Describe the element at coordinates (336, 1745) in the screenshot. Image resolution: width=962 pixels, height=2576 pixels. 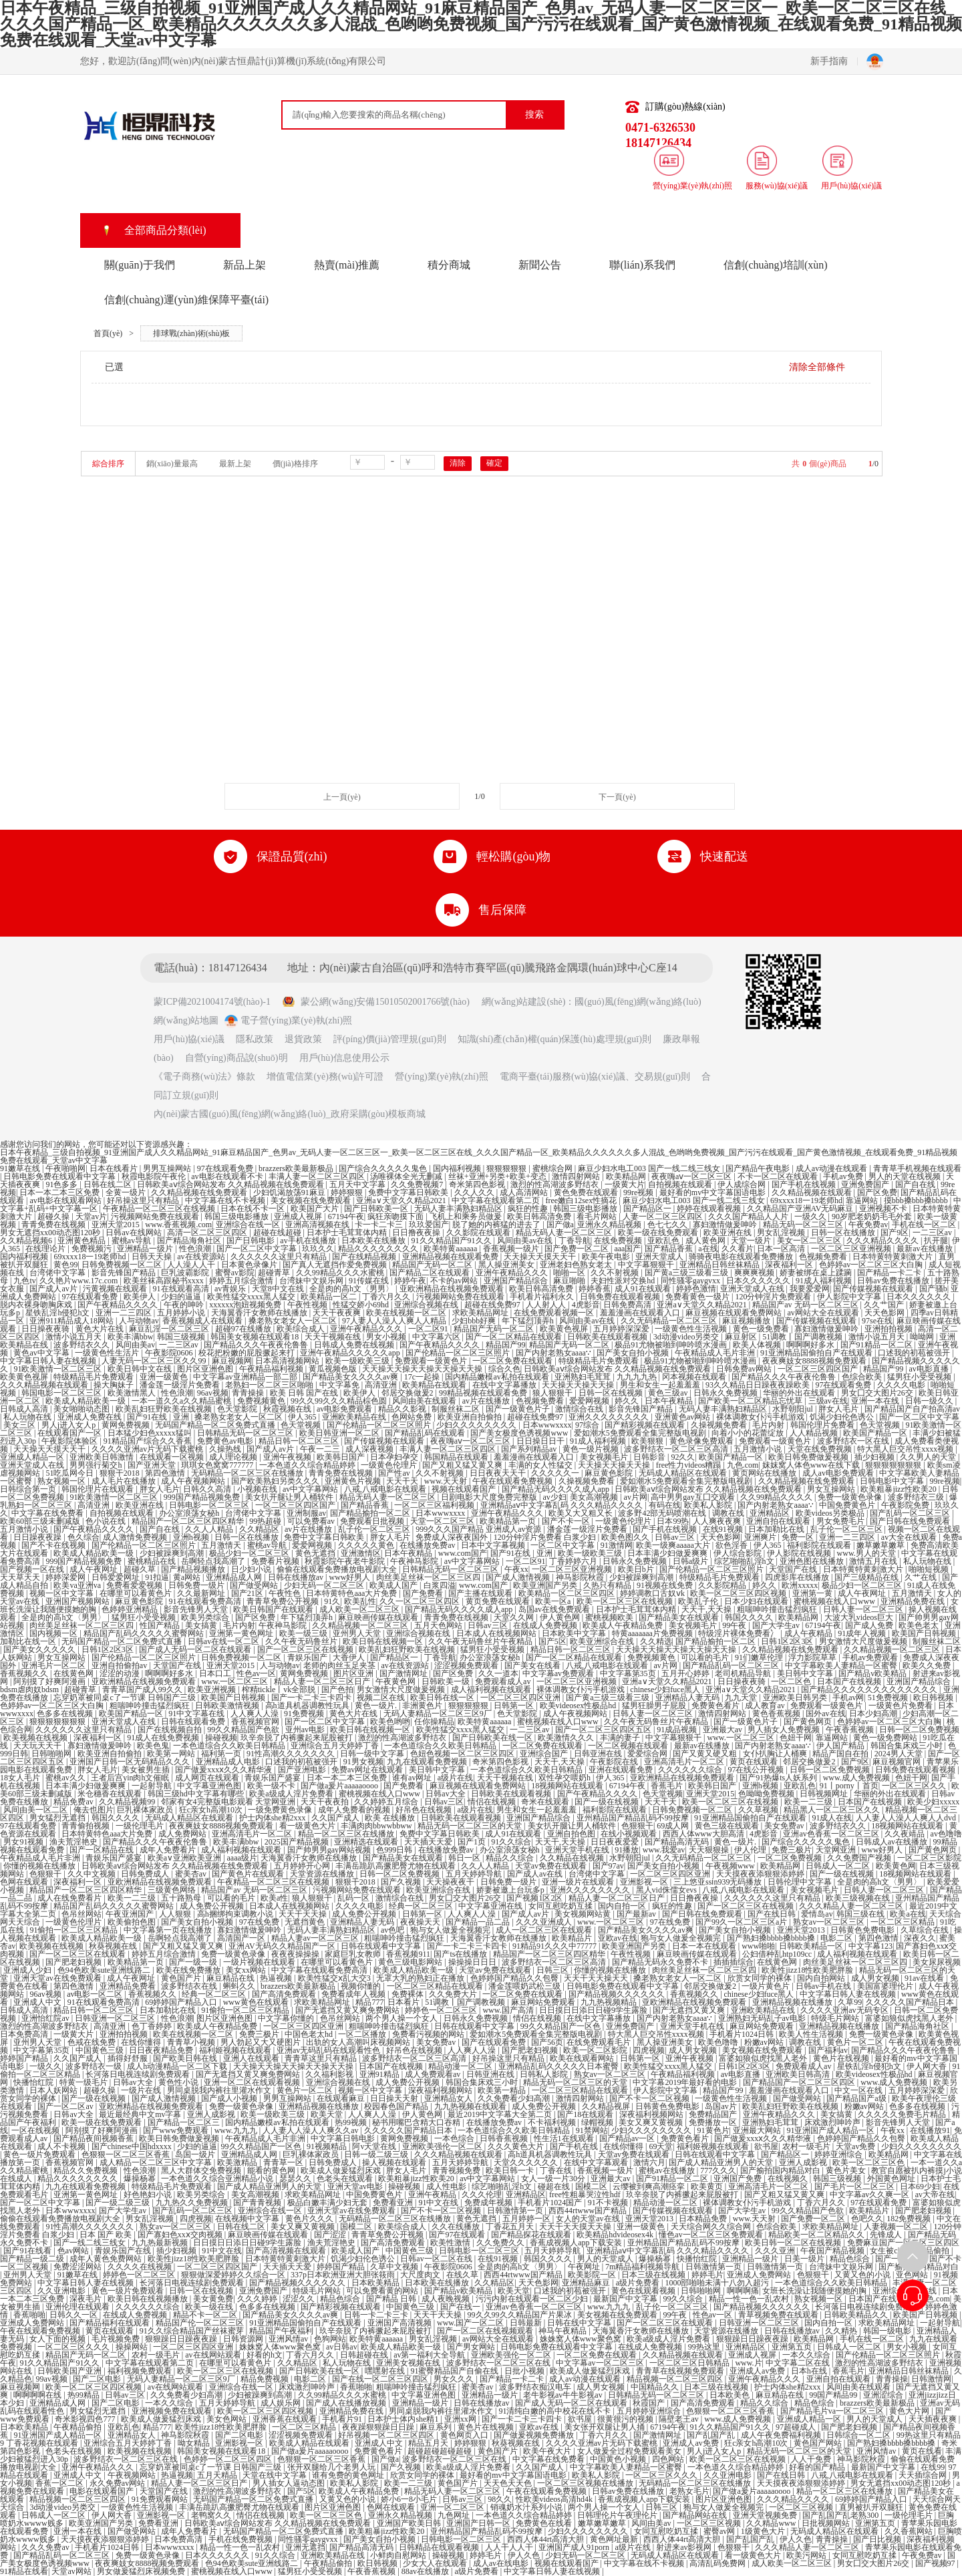
I see `亚洲综合五月天婷婷丁香` at that location.